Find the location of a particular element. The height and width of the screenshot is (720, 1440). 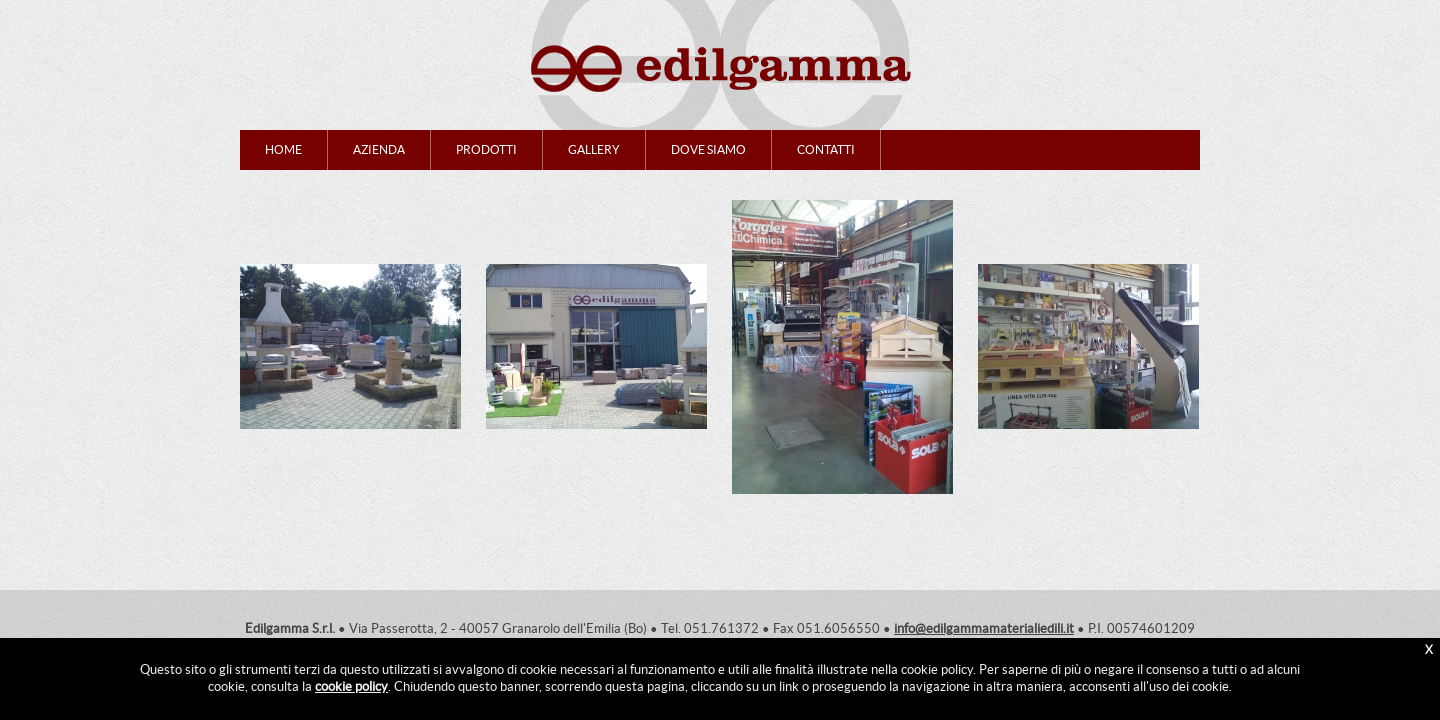

AZIENDA is located at coordinates (379, 149).